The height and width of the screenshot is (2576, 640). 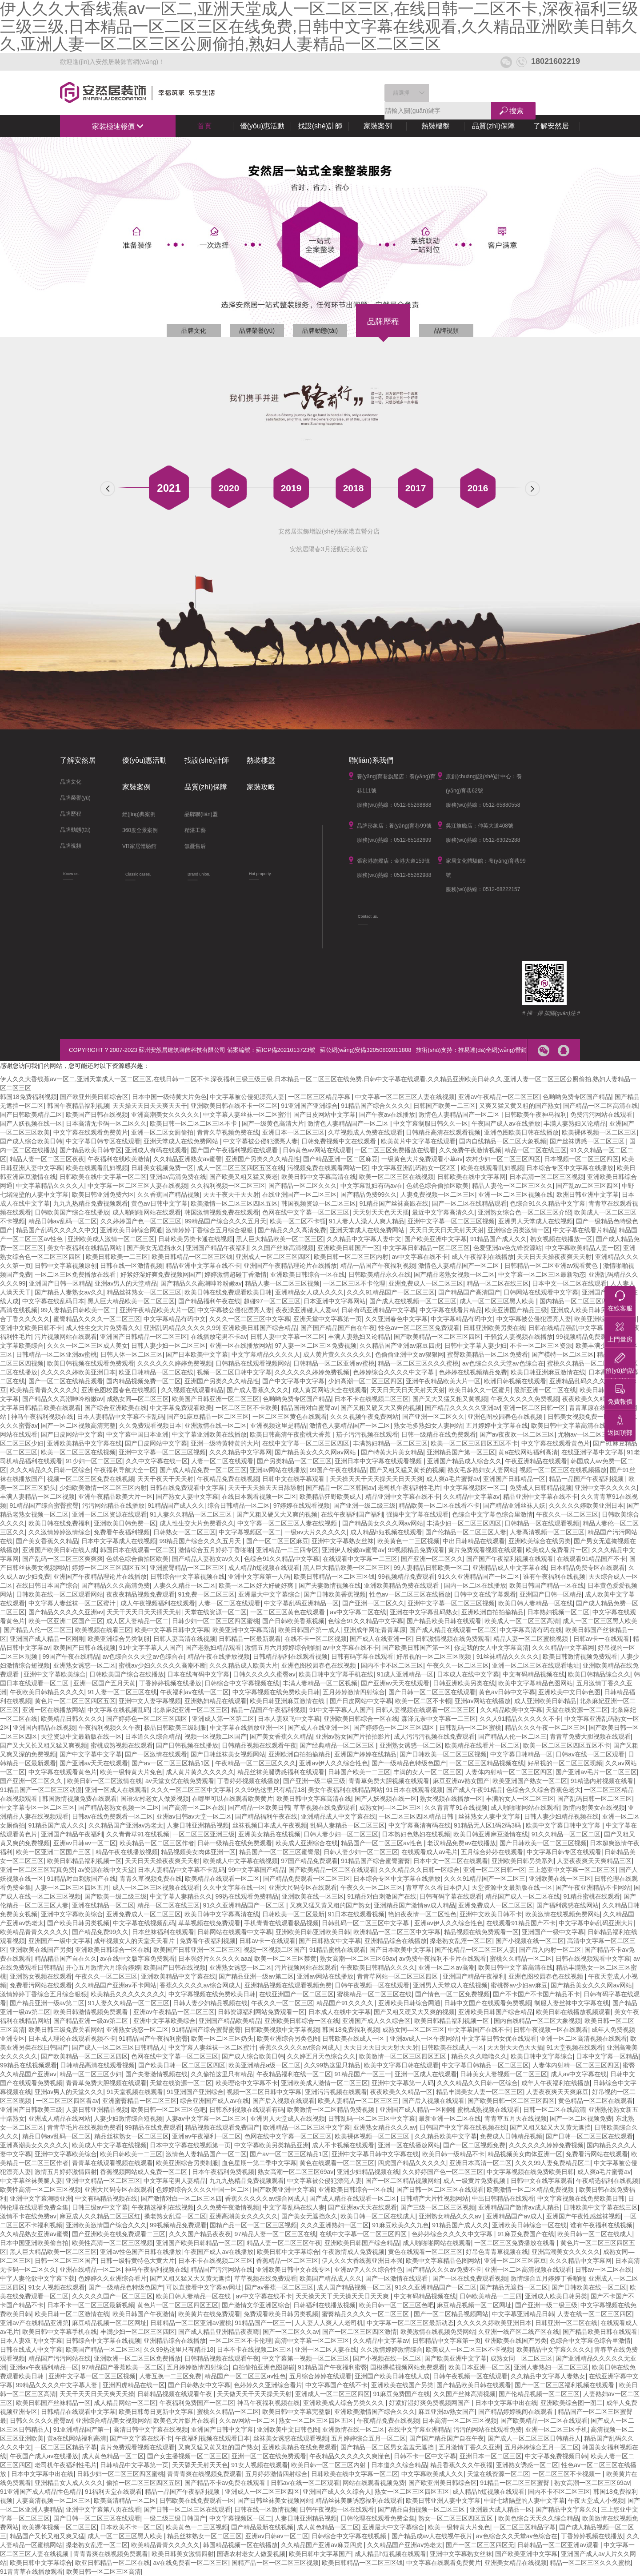 What do you see at coordinates (150, 1700) in the screenshot?
I see `亚洲中文人妻字幕视频` at bounding box center [150, 1700].